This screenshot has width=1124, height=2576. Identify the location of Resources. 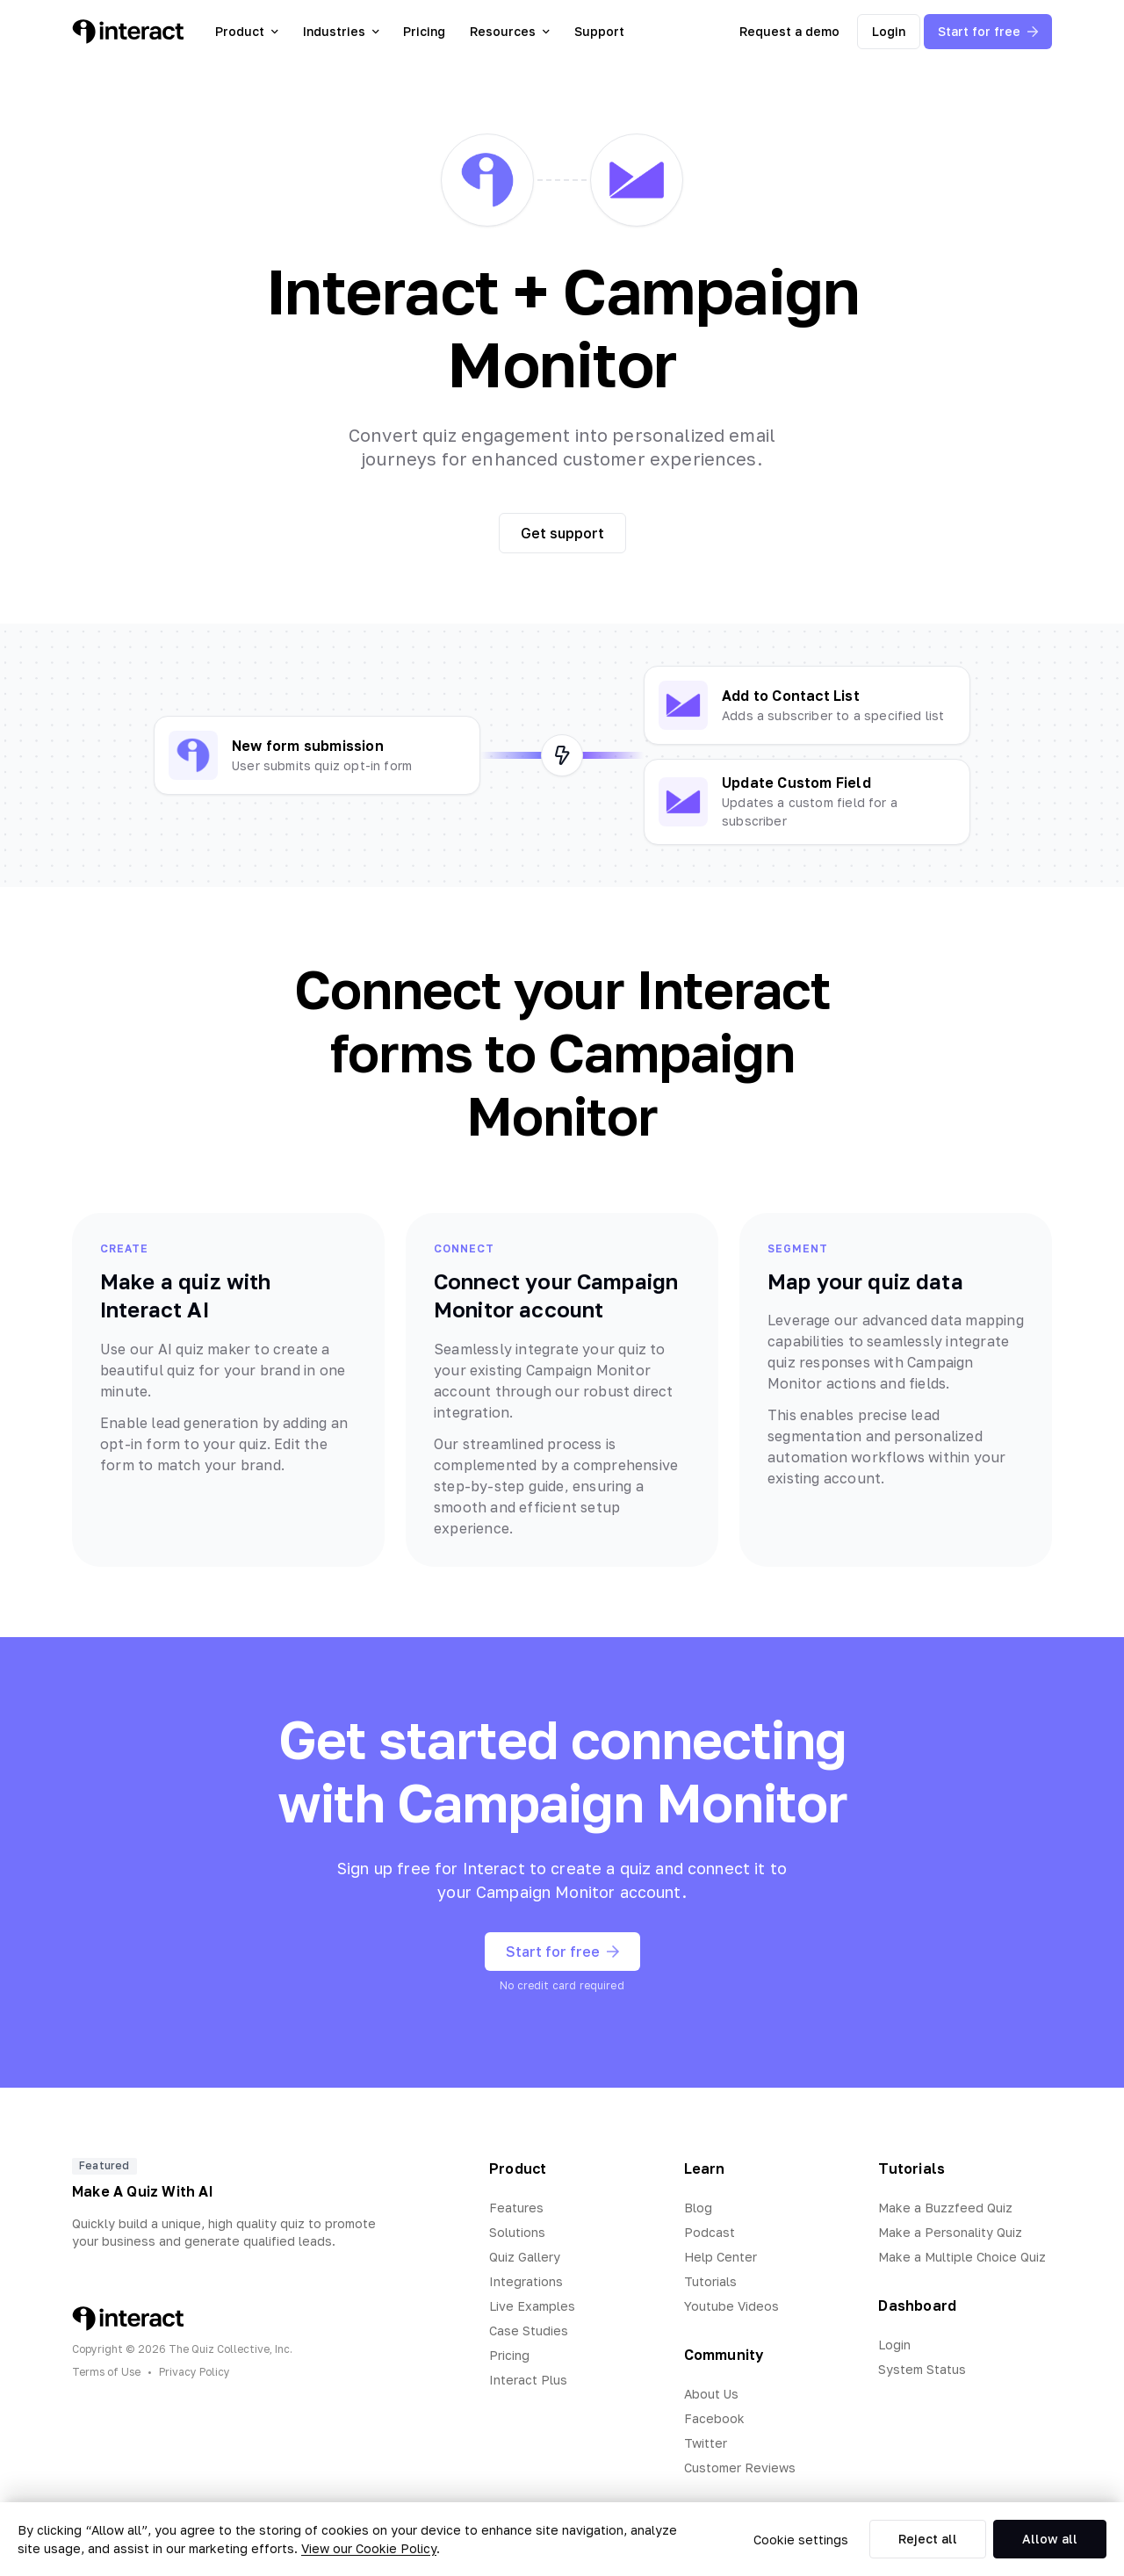
(510, 31).